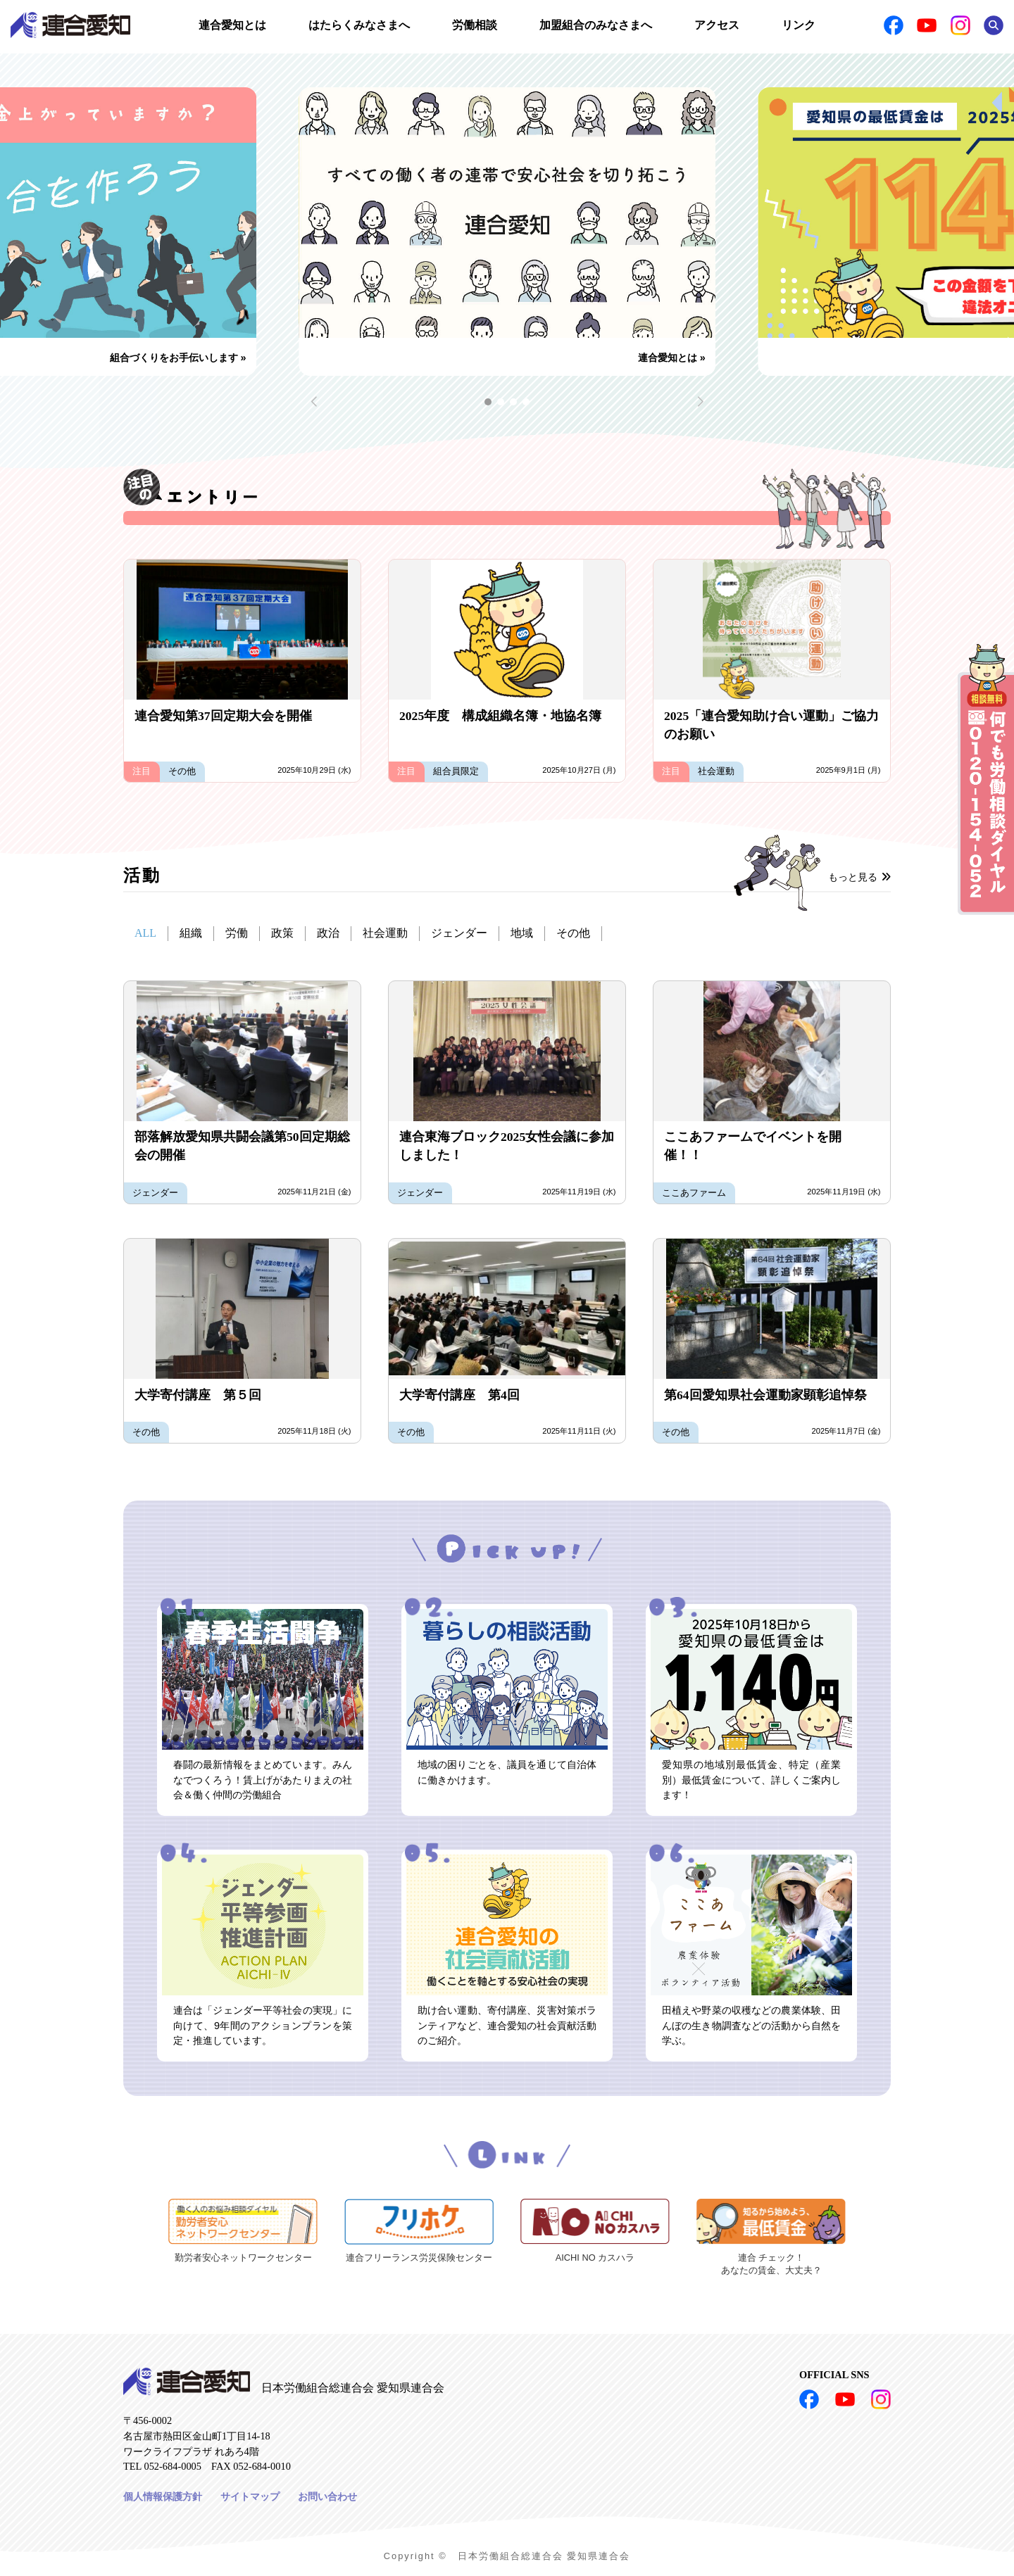 This screenshot has height=2576, width=1014. Describe the element at coordinates (672, 357) in the screenshot. I see `連合愛知とは »` at that location.